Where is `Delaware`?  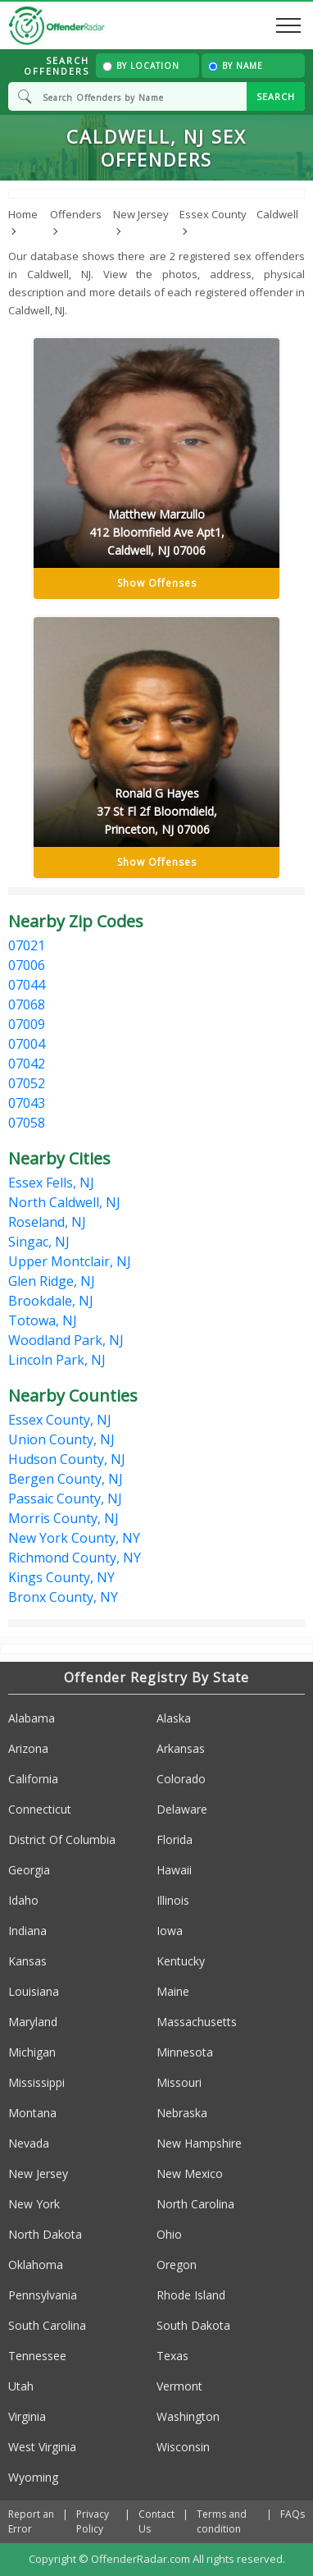 Delaware is located at coordinates (181, 1809).